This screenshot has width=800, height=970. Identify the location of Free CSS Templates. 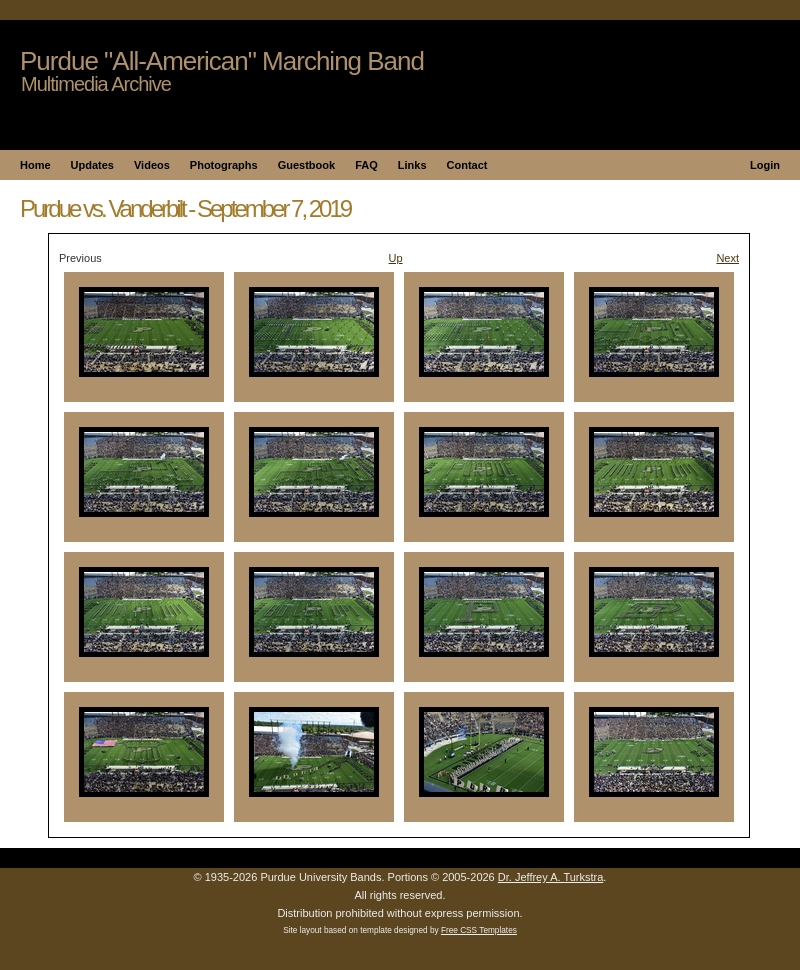
(479, 930).